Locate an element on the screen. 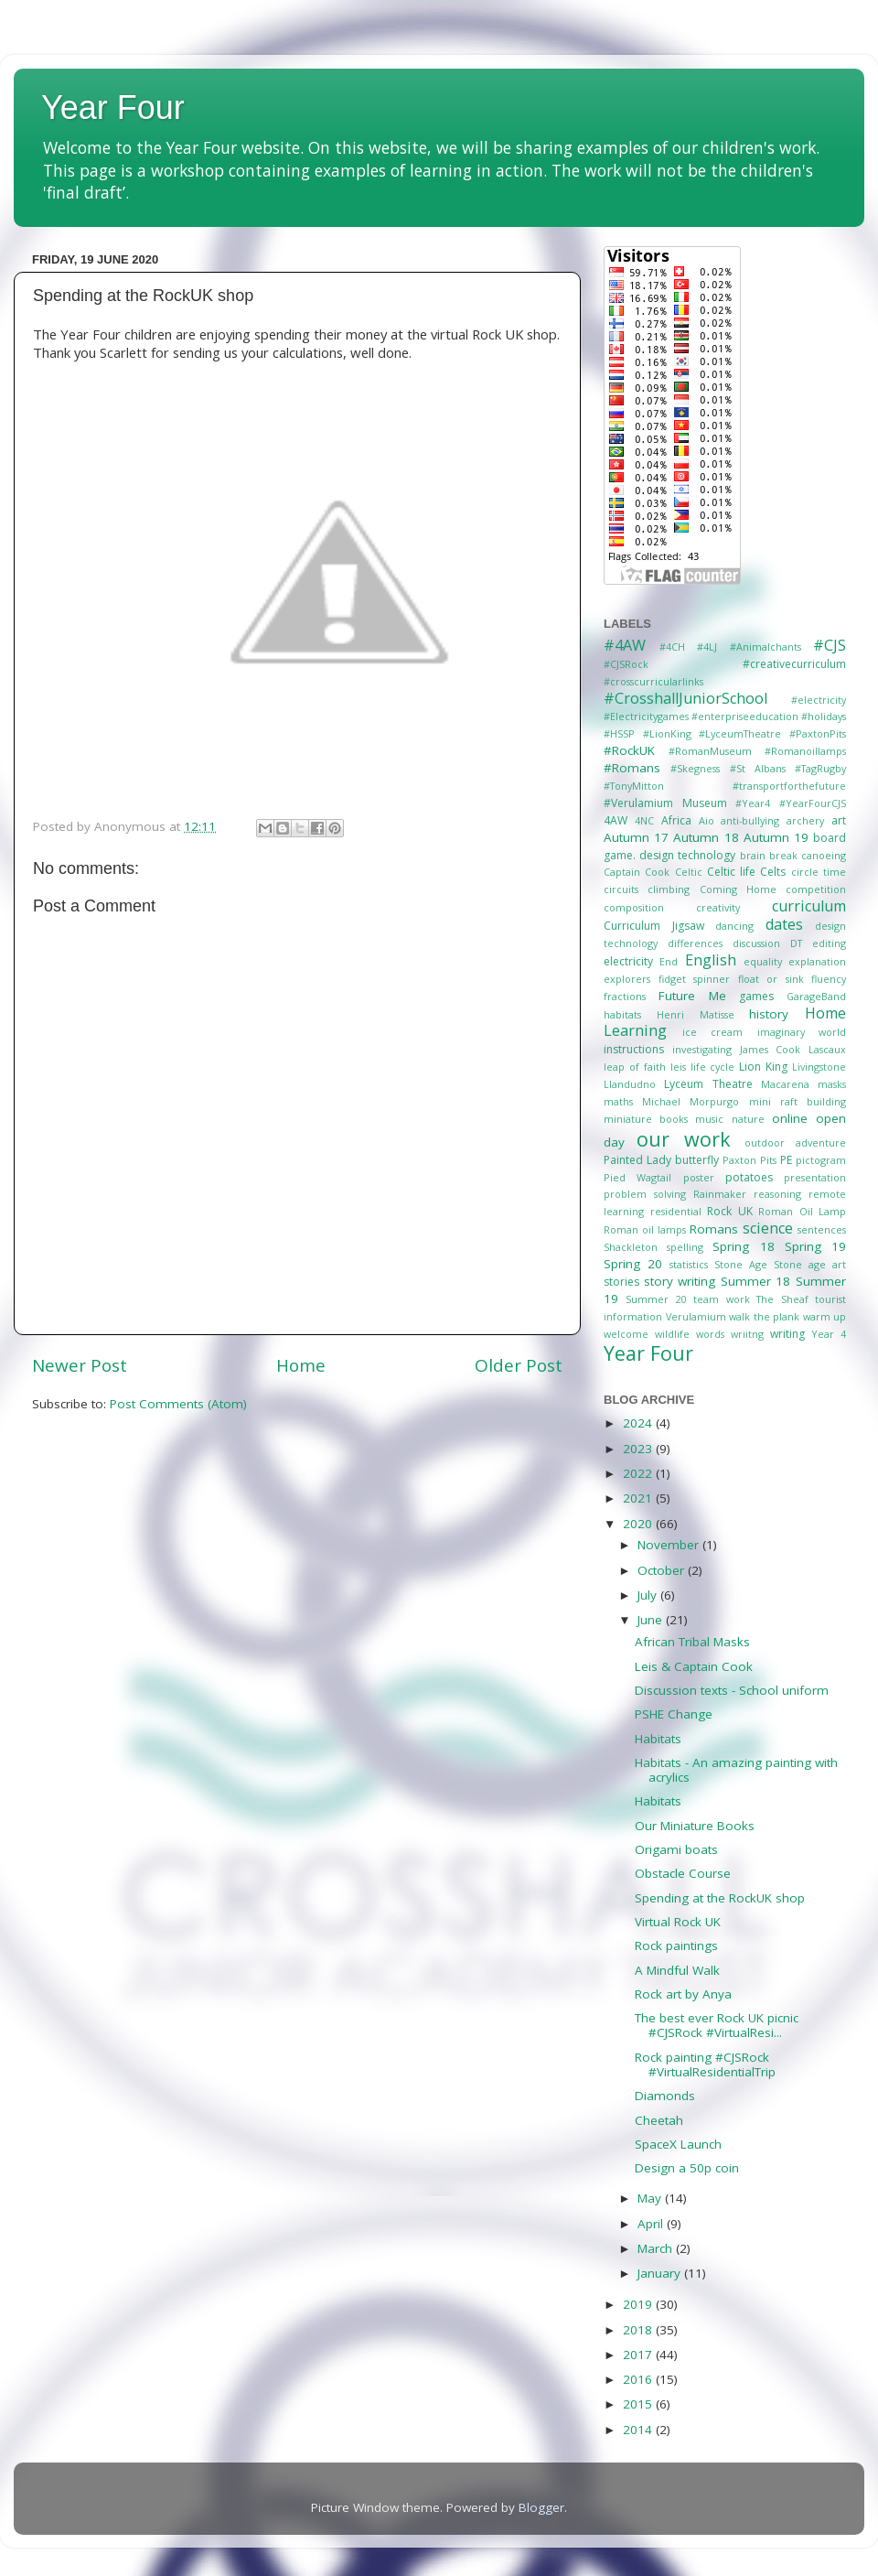 This screenshot has height=2576, width=878. #Animalchants is located at coordinates (765, 646).